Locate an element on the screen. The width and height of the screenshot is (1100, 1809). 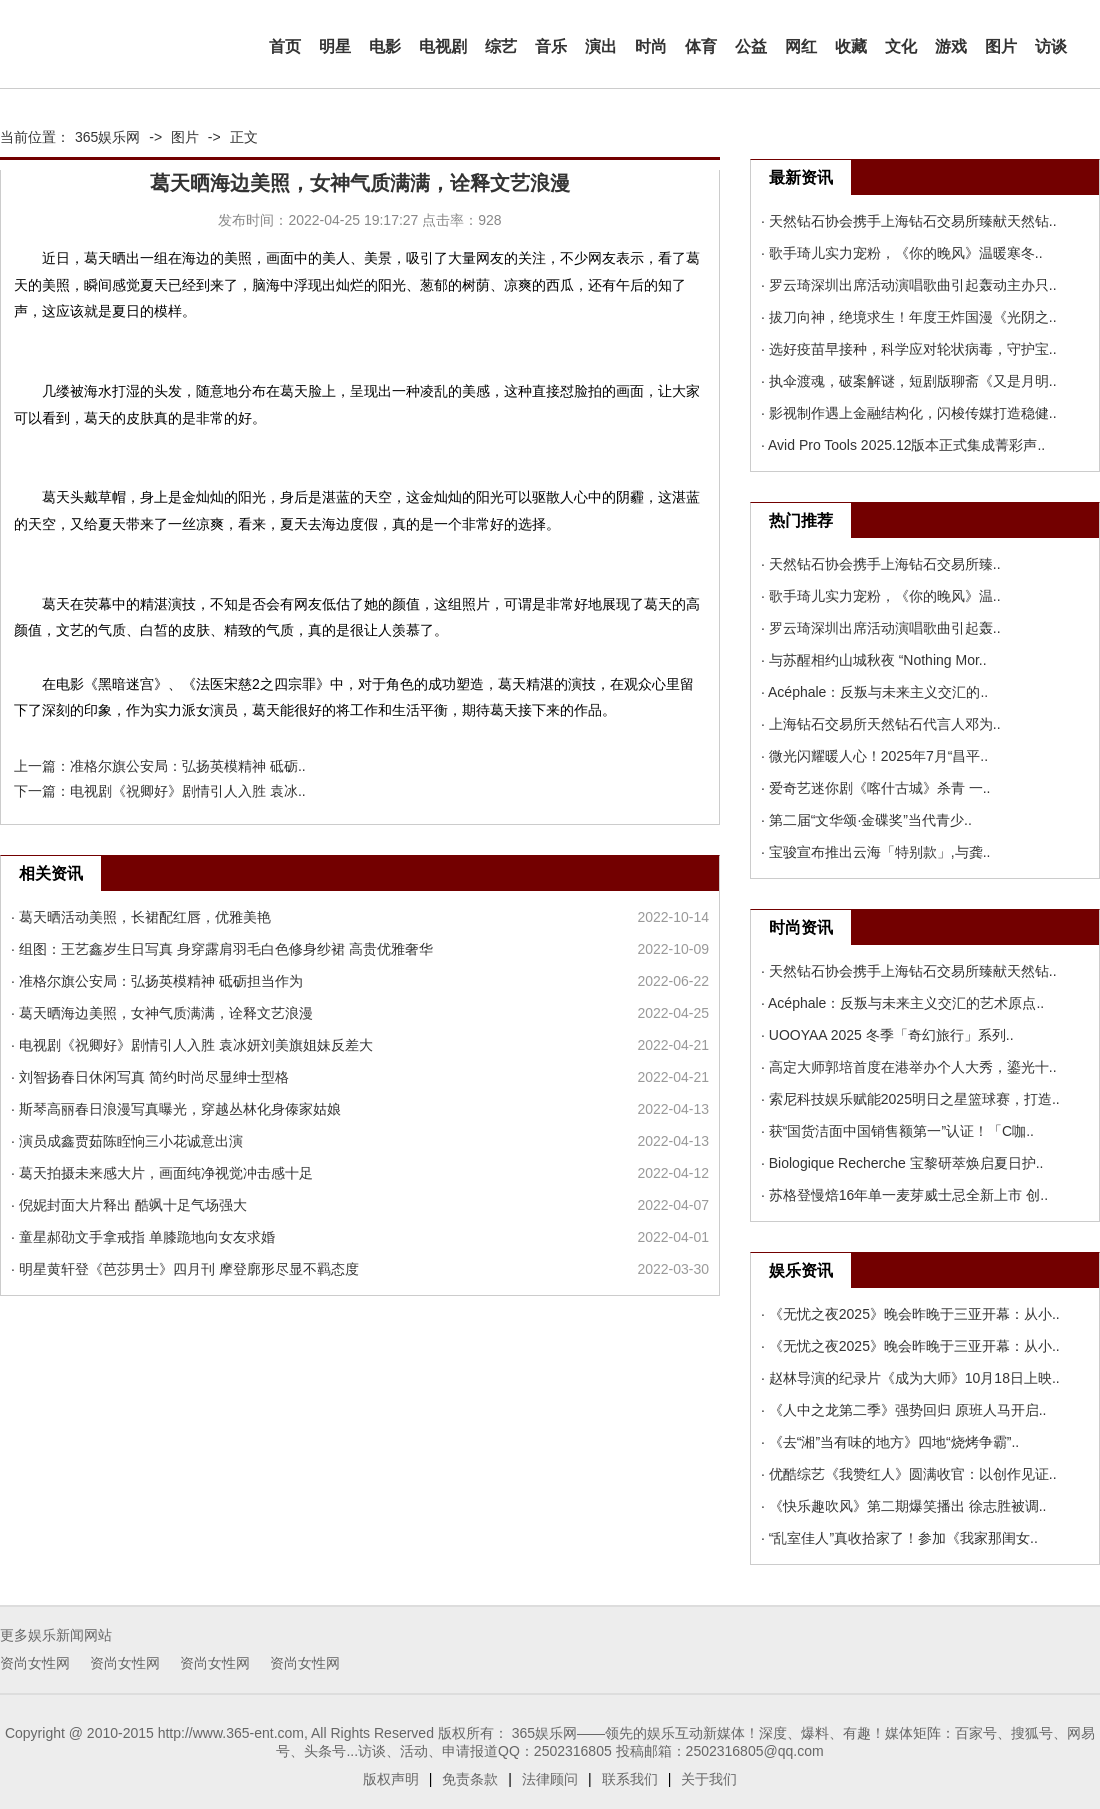
· 爱奇艺迷你剧《喀什古城》杀青 一.. is located at coordinates (875, 788).